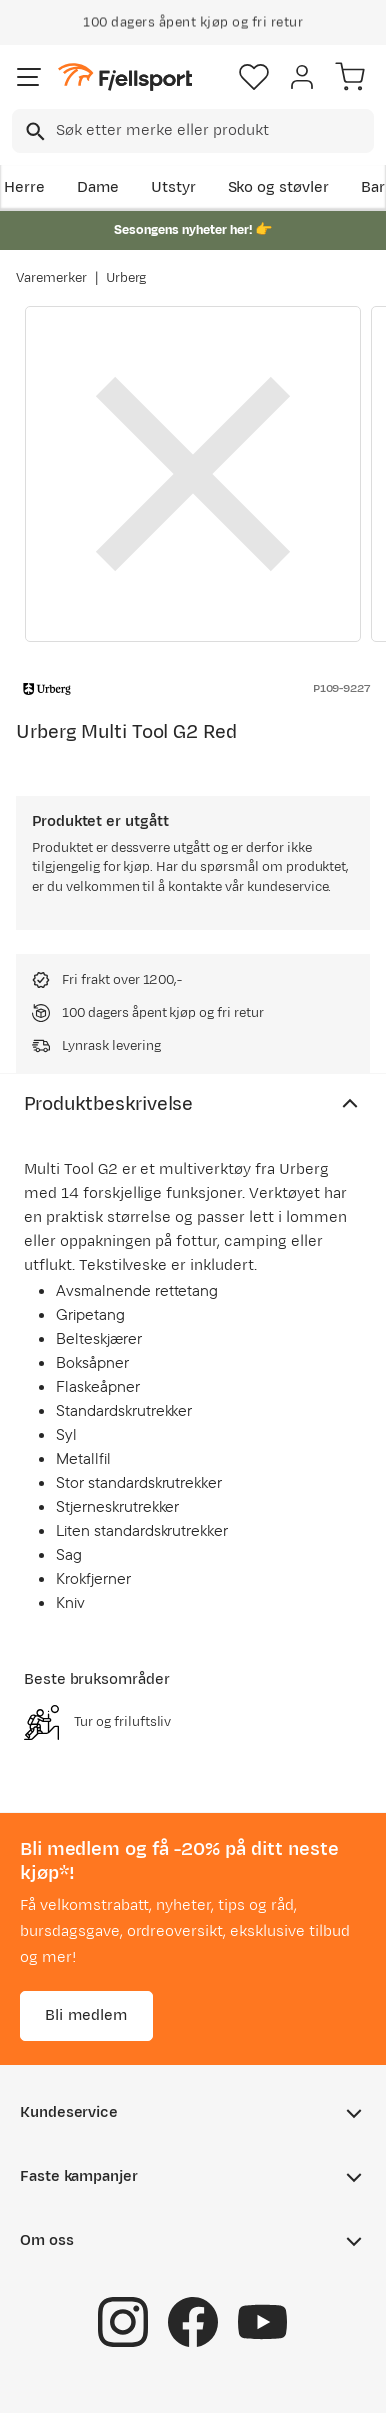  Describe the element at coordinates (86, 2014) in the screenshot. I see `Bli medlem` at that location.